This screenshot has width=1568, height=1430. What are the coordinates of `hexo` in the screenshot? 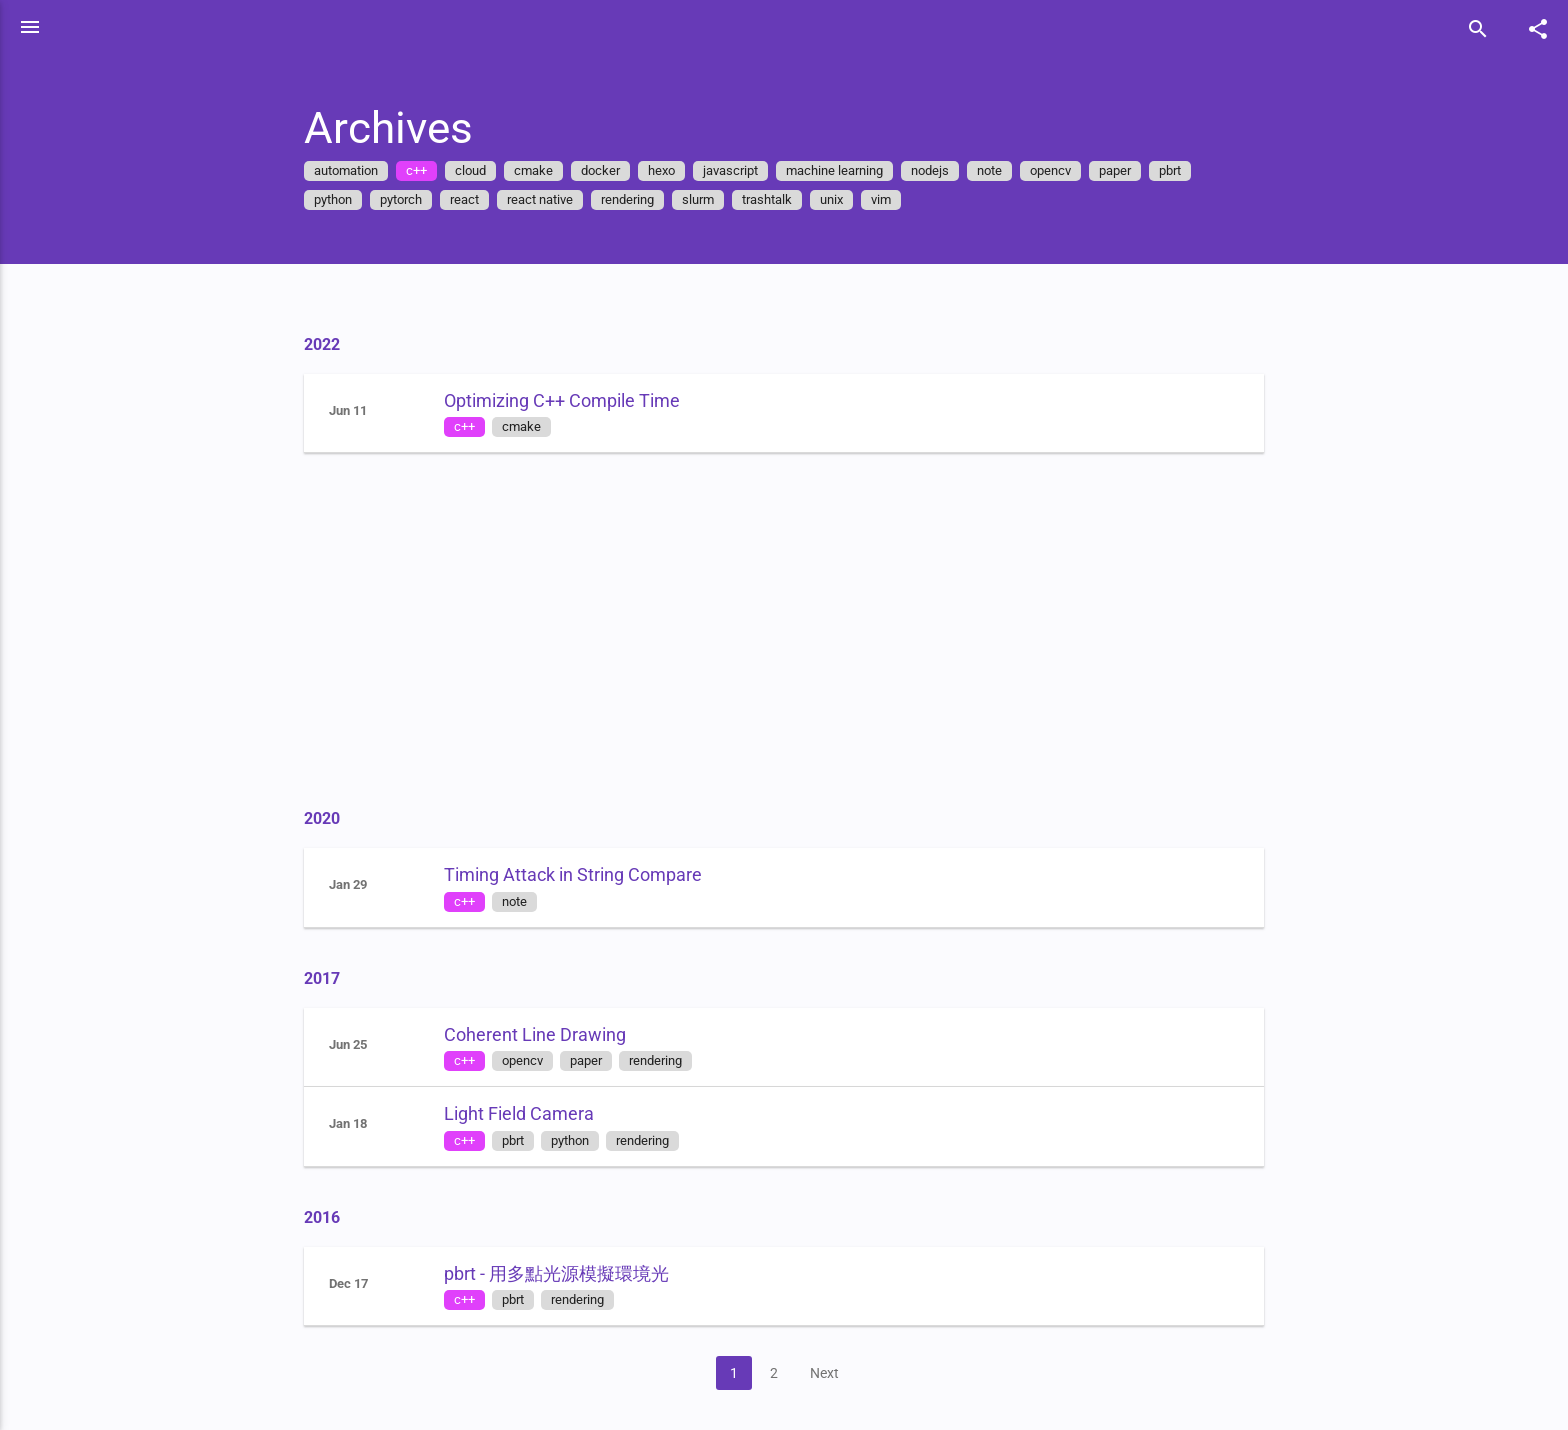 It's located at (672, 170).